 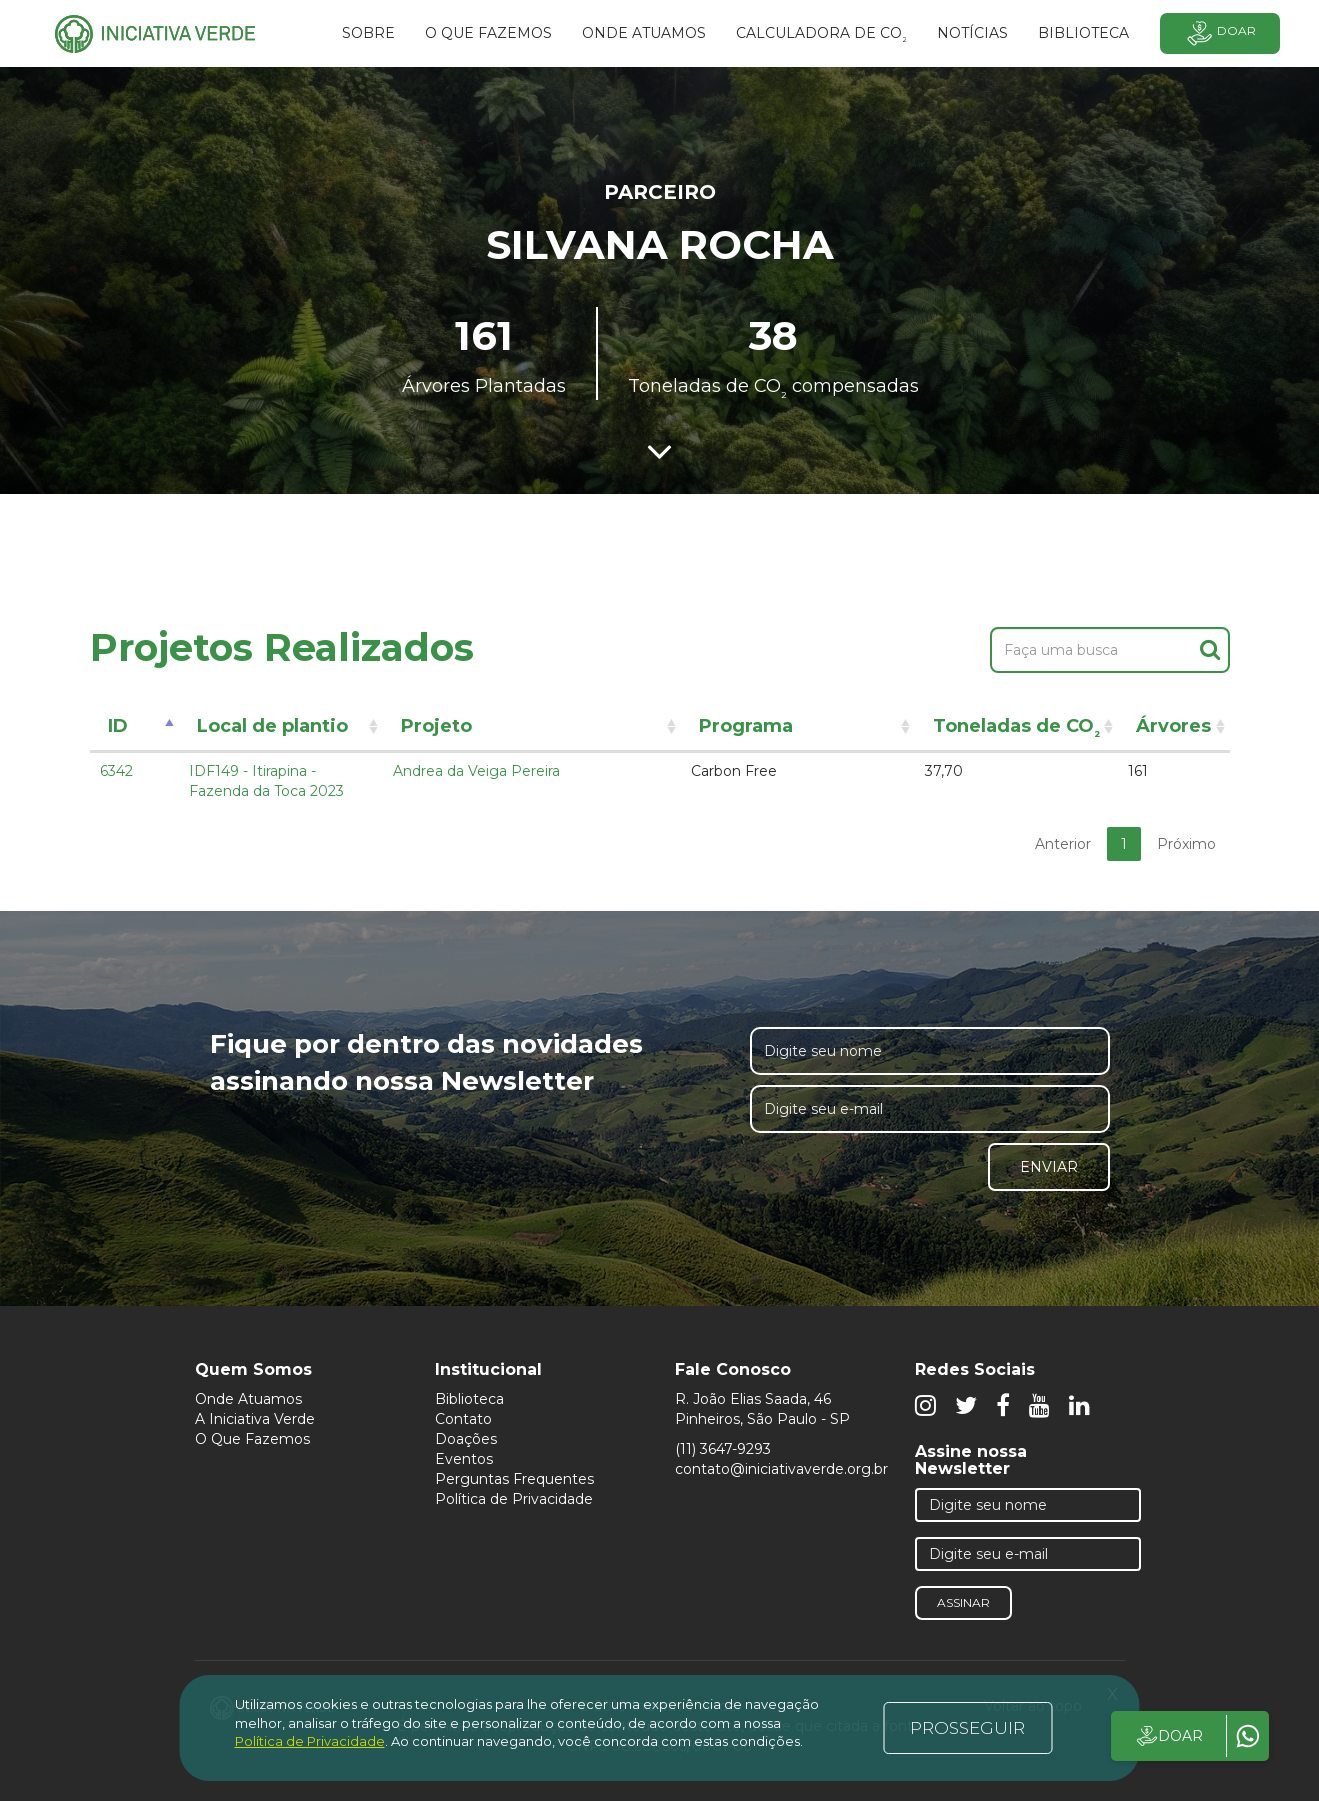 What do you see at coordinates (466, 1439) in the screenshot?
I see `Doações` at bounding box center [466, 1439].